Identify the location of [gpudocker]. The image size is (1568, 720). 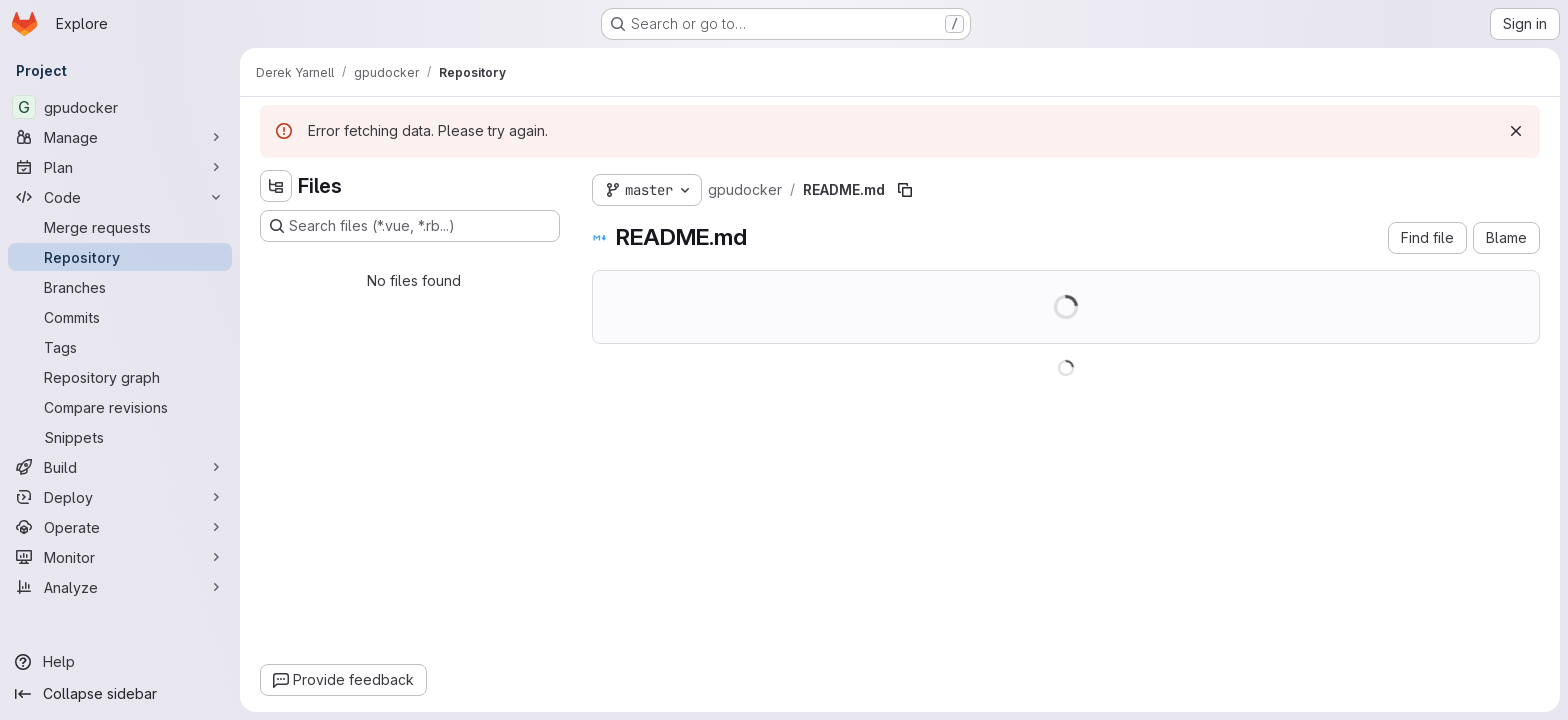
(120, 107).